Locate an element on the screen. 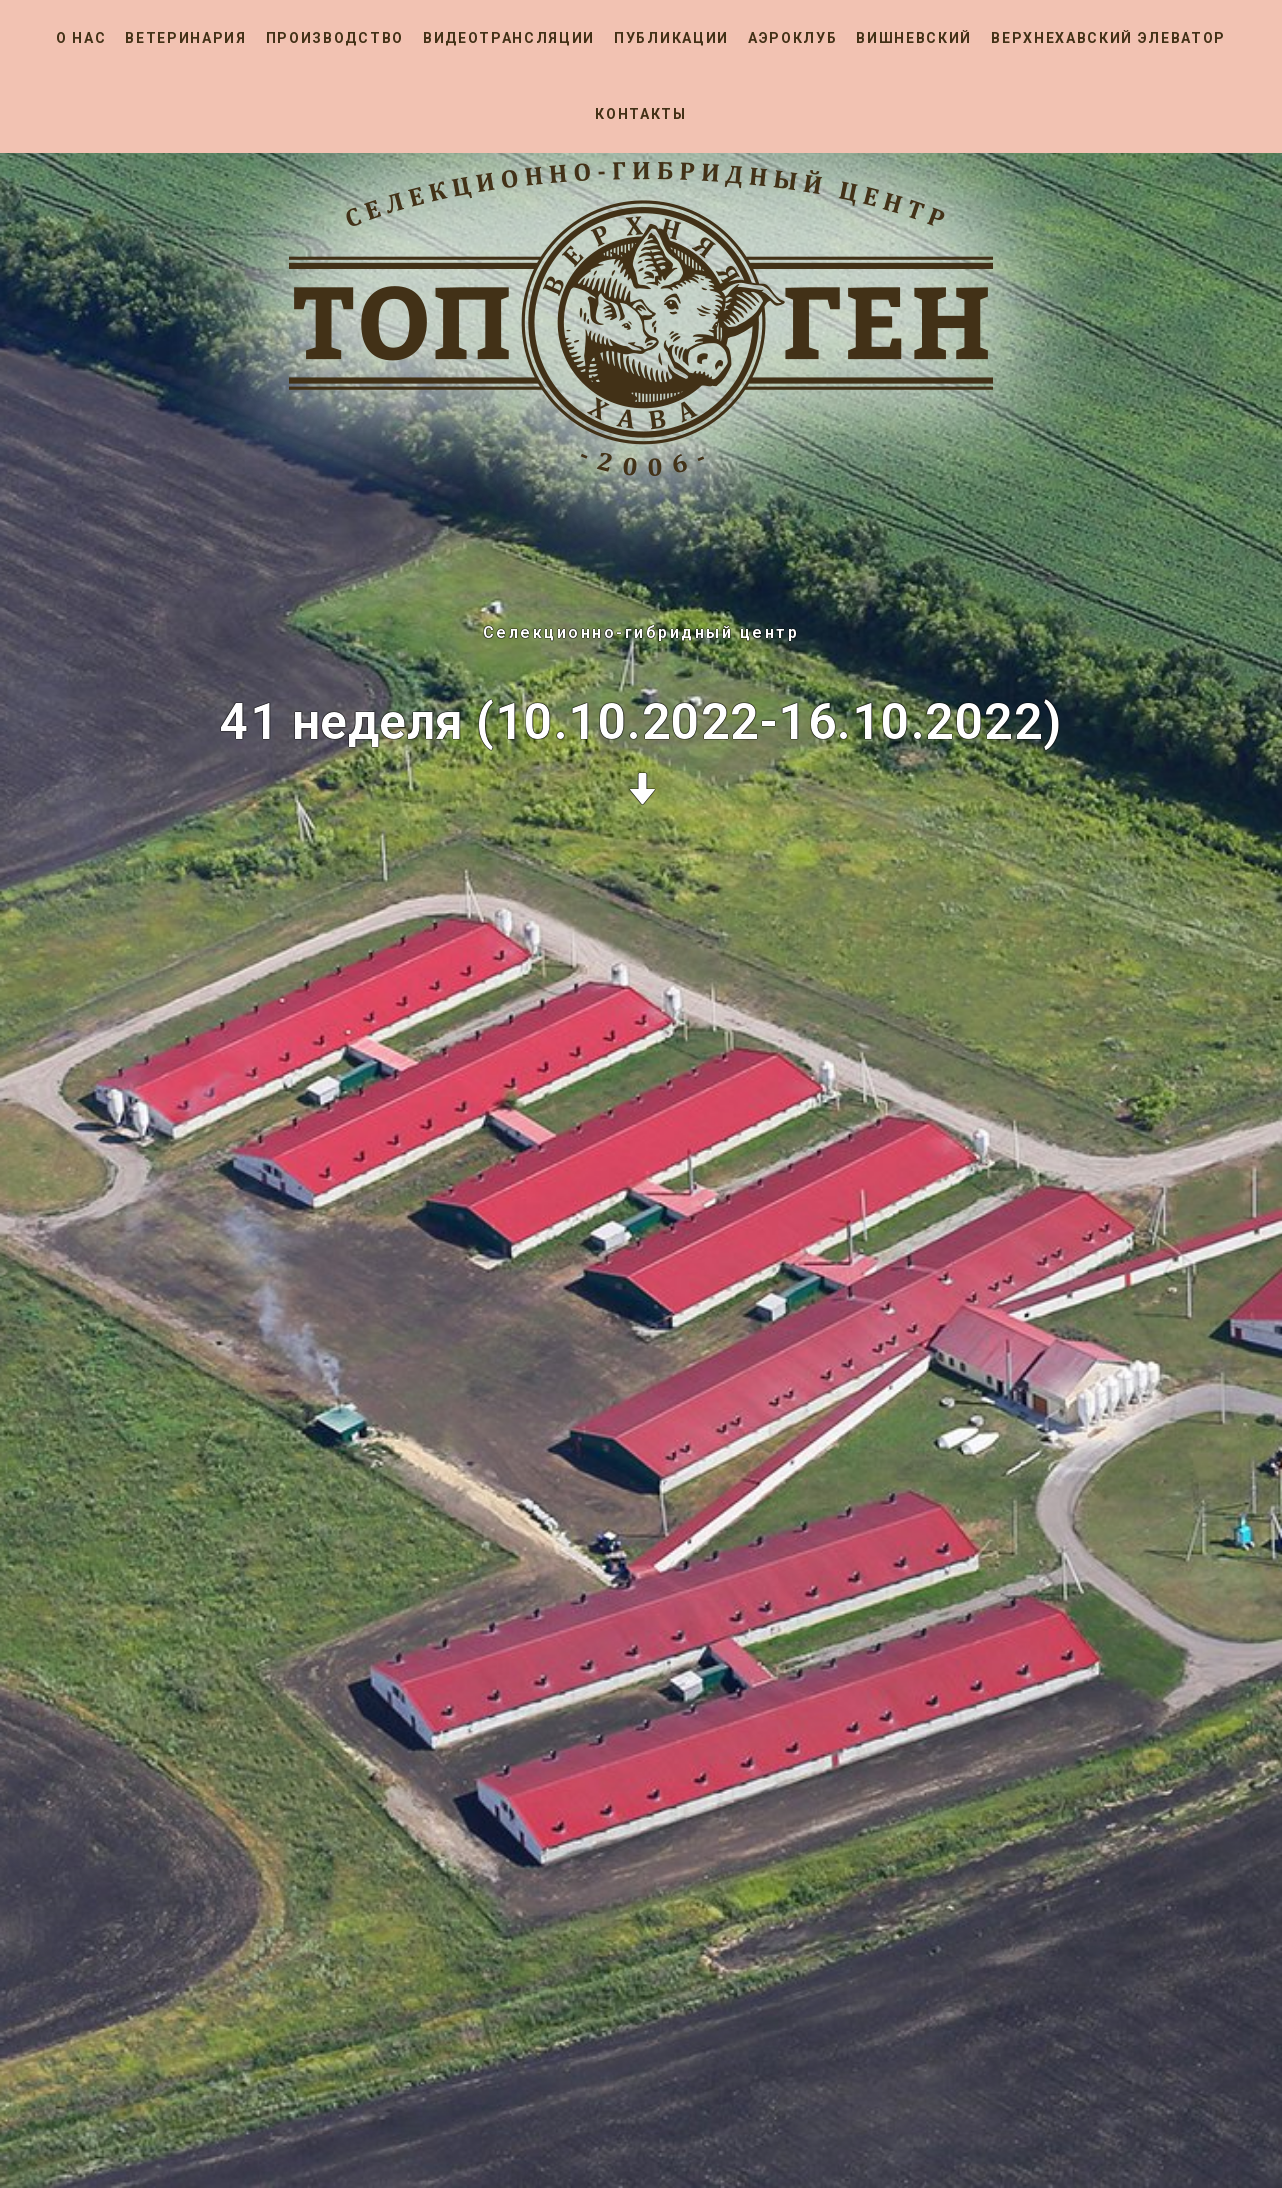 This screenshot has height=2188, width=1282. Публикации is located at coordinates (671, 38).